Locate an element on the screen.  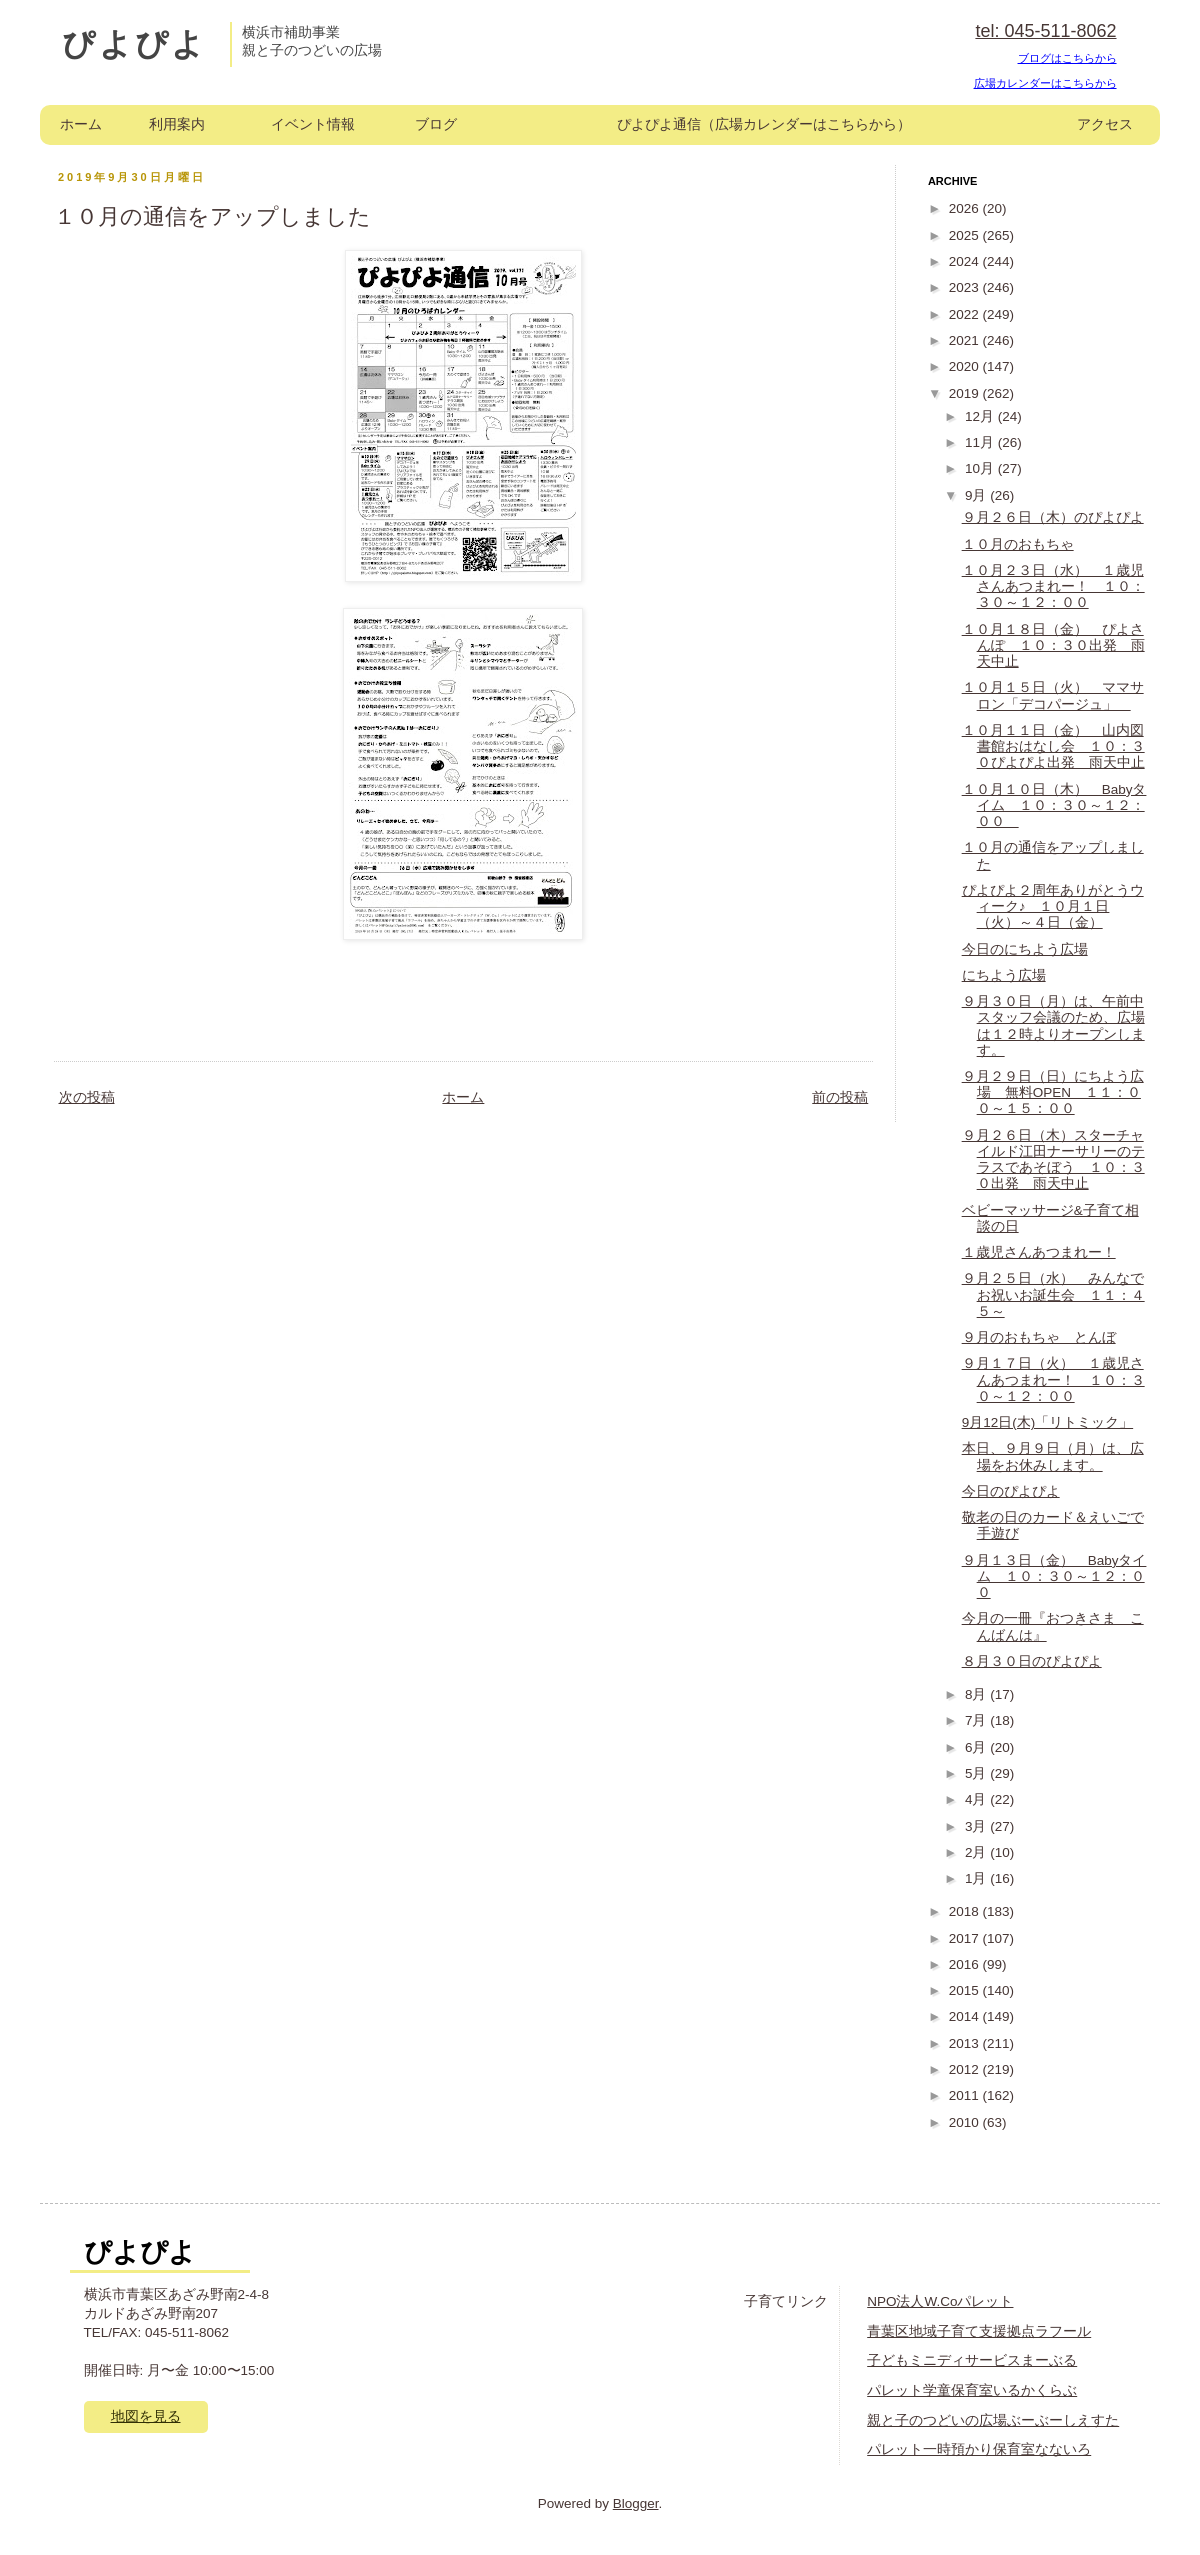
2023 is located at coordinates (966, 287).